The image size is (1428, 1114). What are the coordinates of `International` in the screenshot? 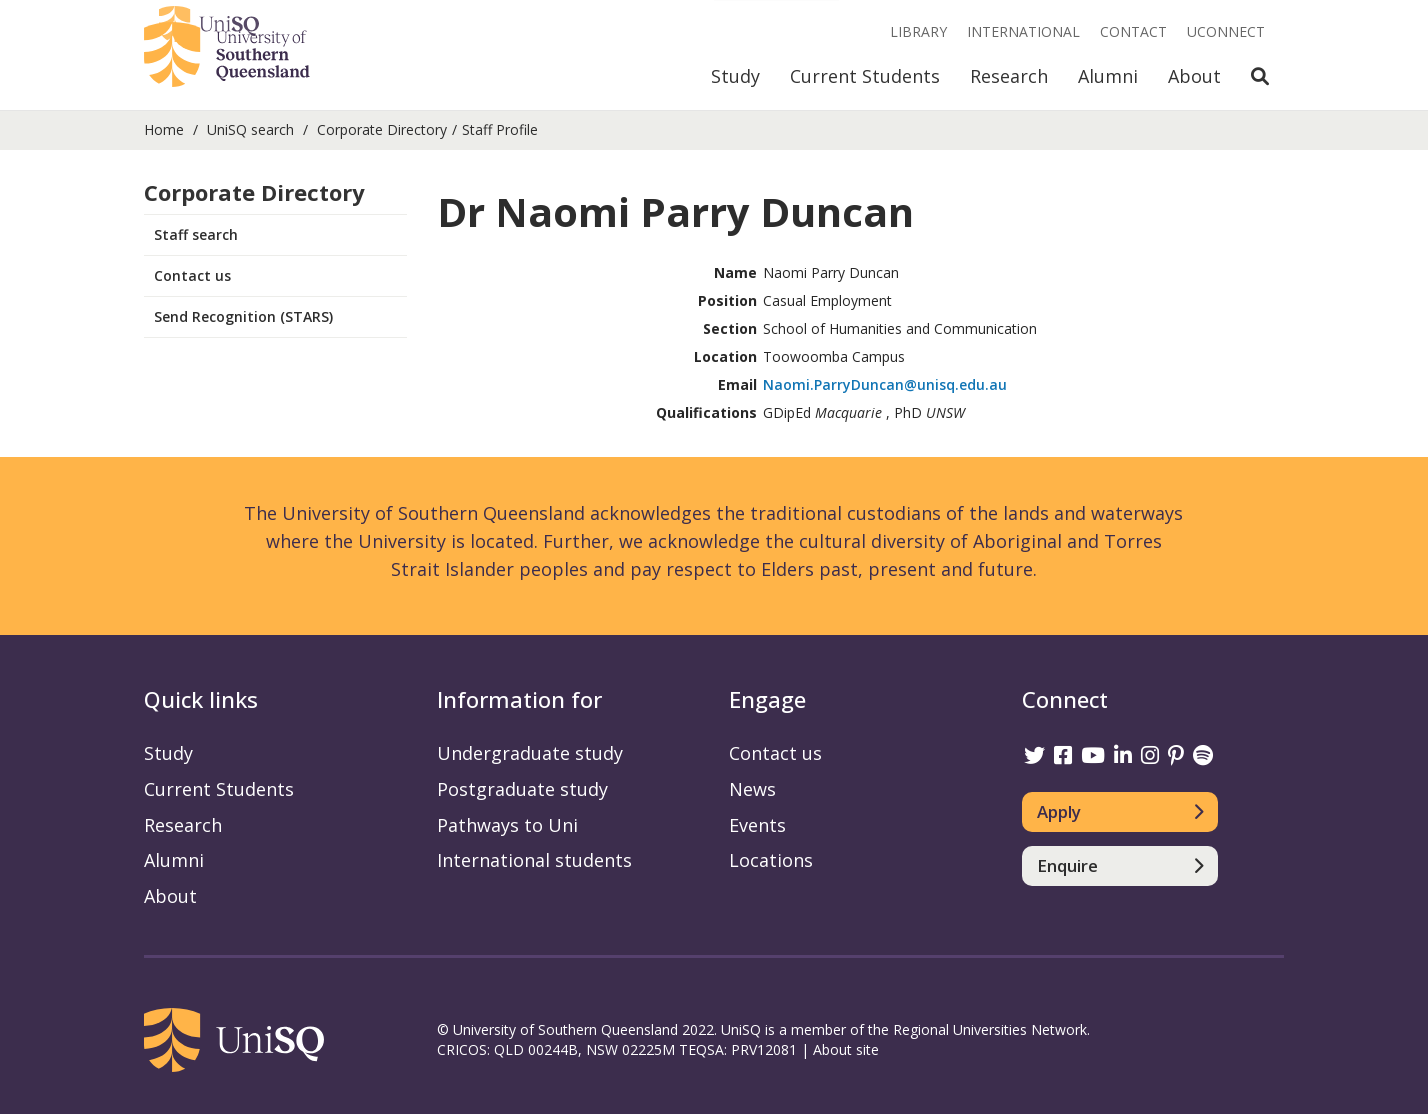 It's located at (1023, 31).